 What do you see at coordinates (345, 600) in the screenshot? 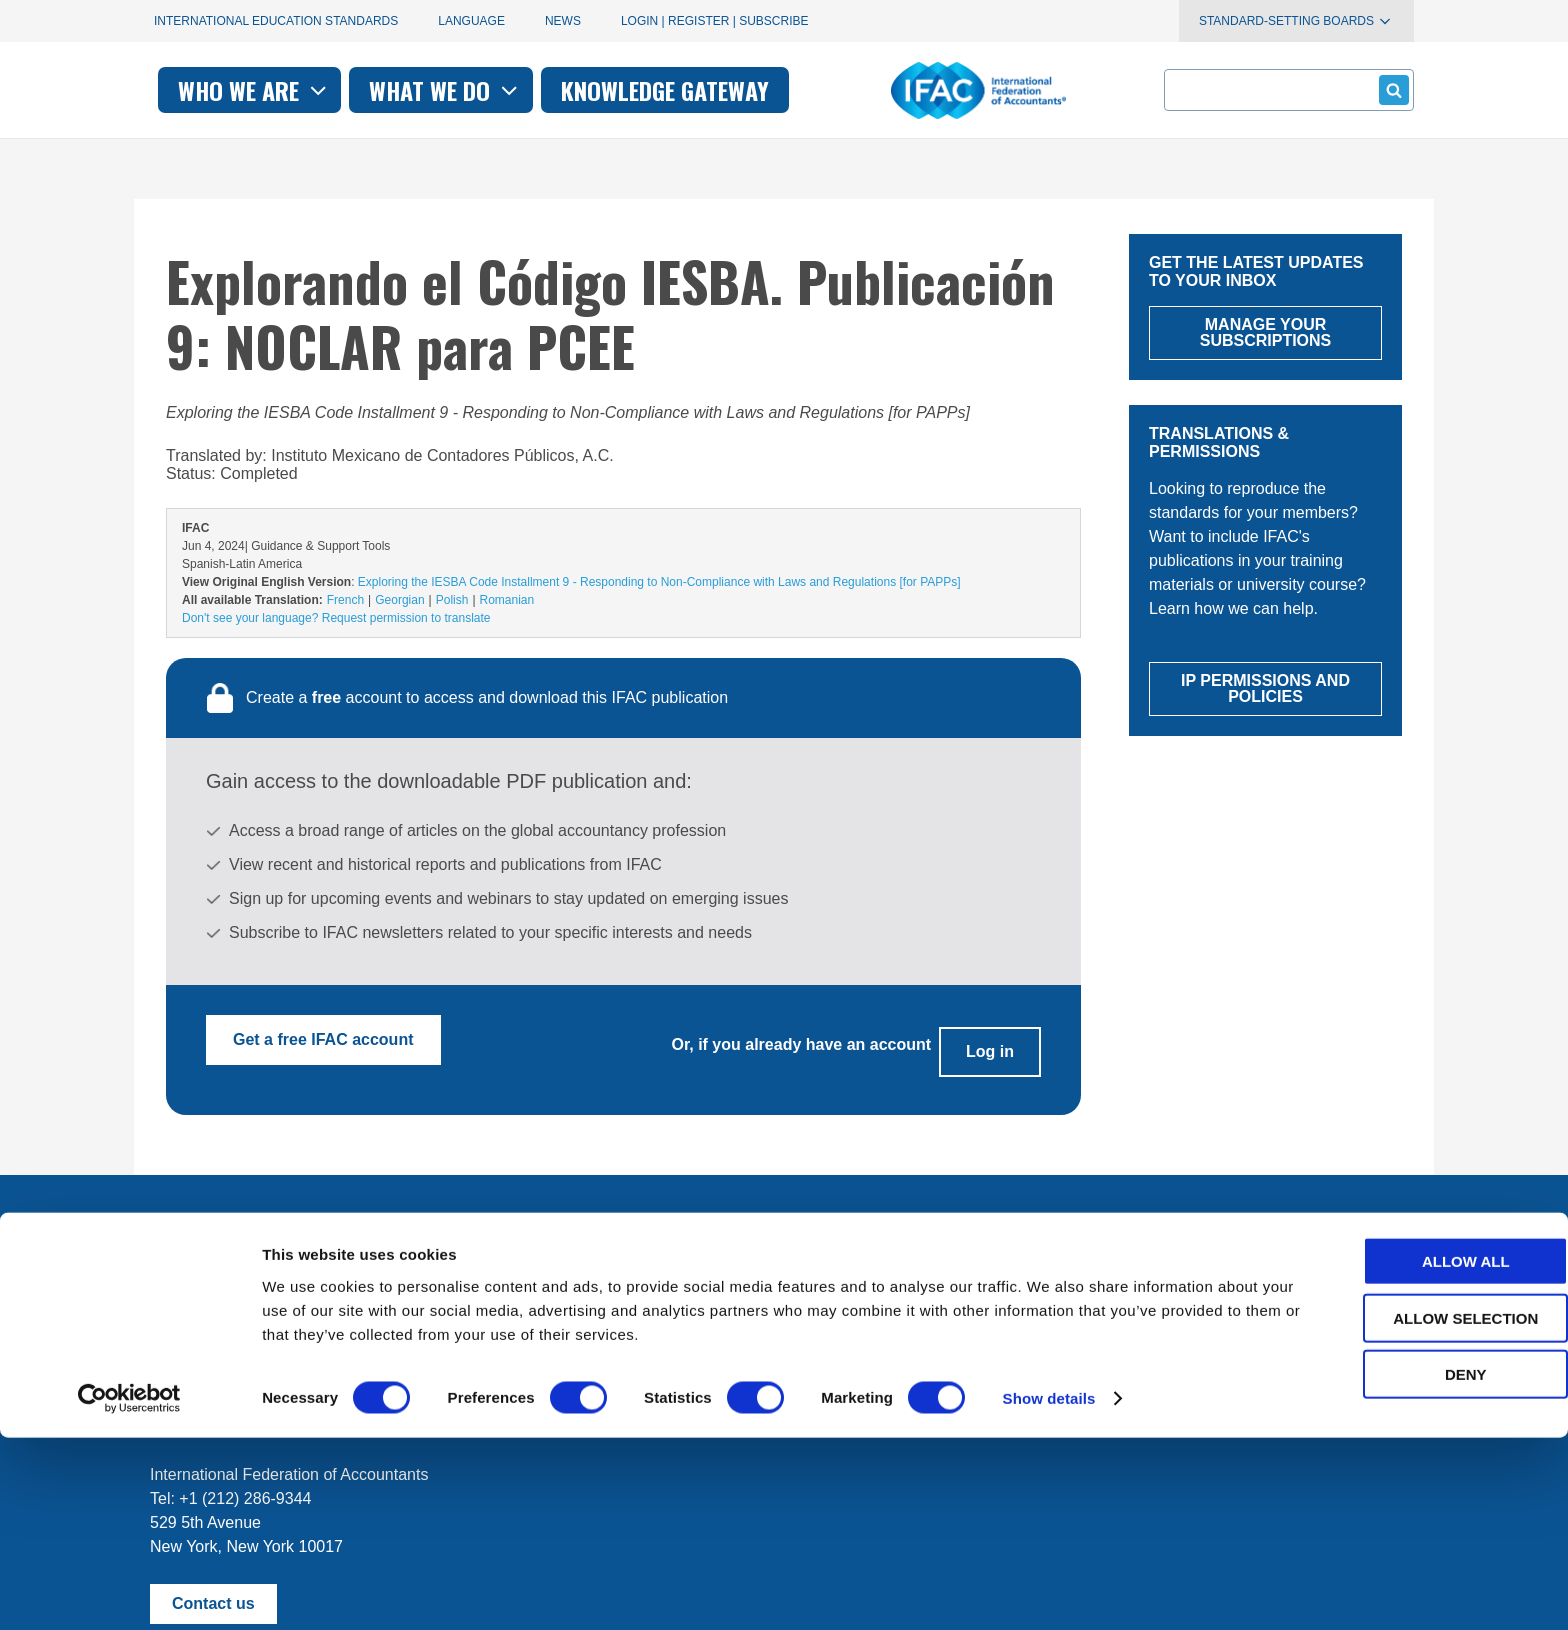
I see `French` at bounding box center [345, 600].